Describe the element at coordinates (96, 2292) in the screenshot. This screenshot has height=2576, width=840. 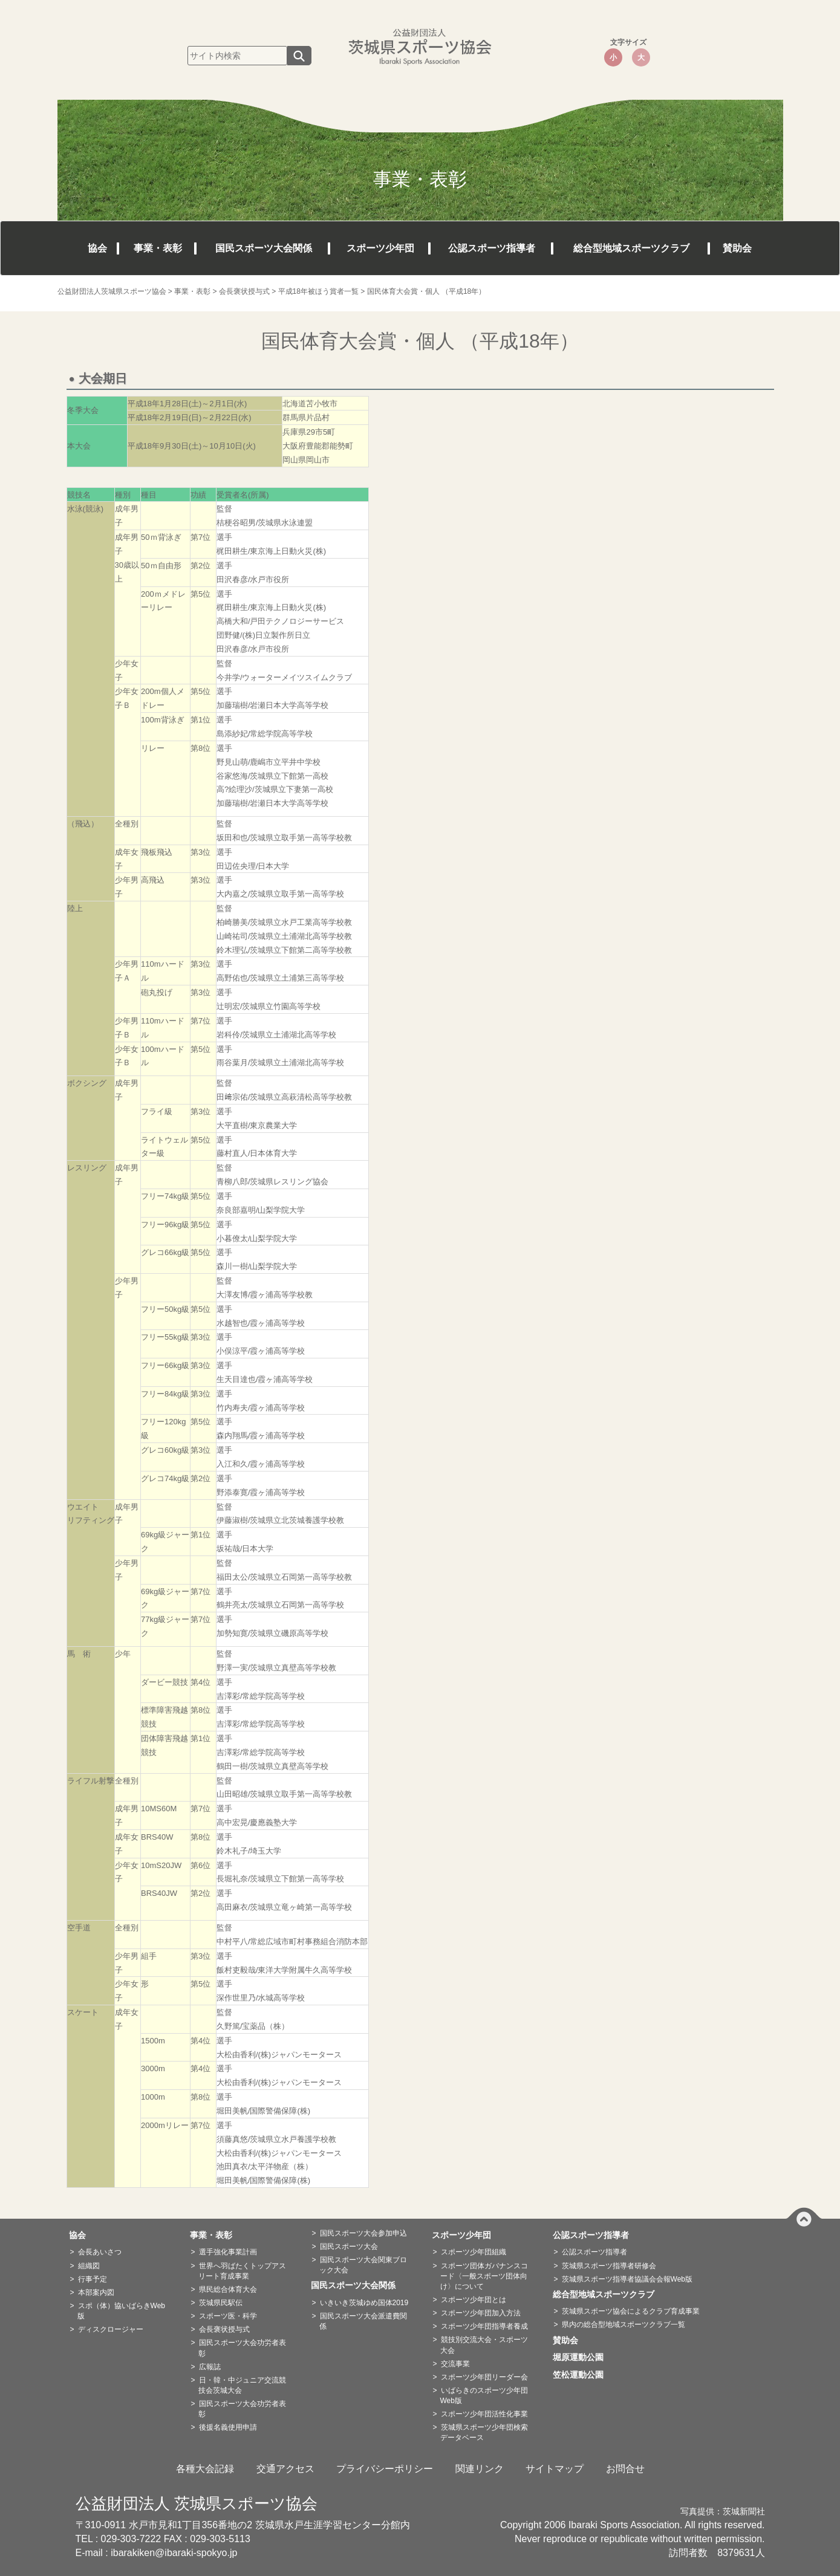
I see `本部案内図` at that location.